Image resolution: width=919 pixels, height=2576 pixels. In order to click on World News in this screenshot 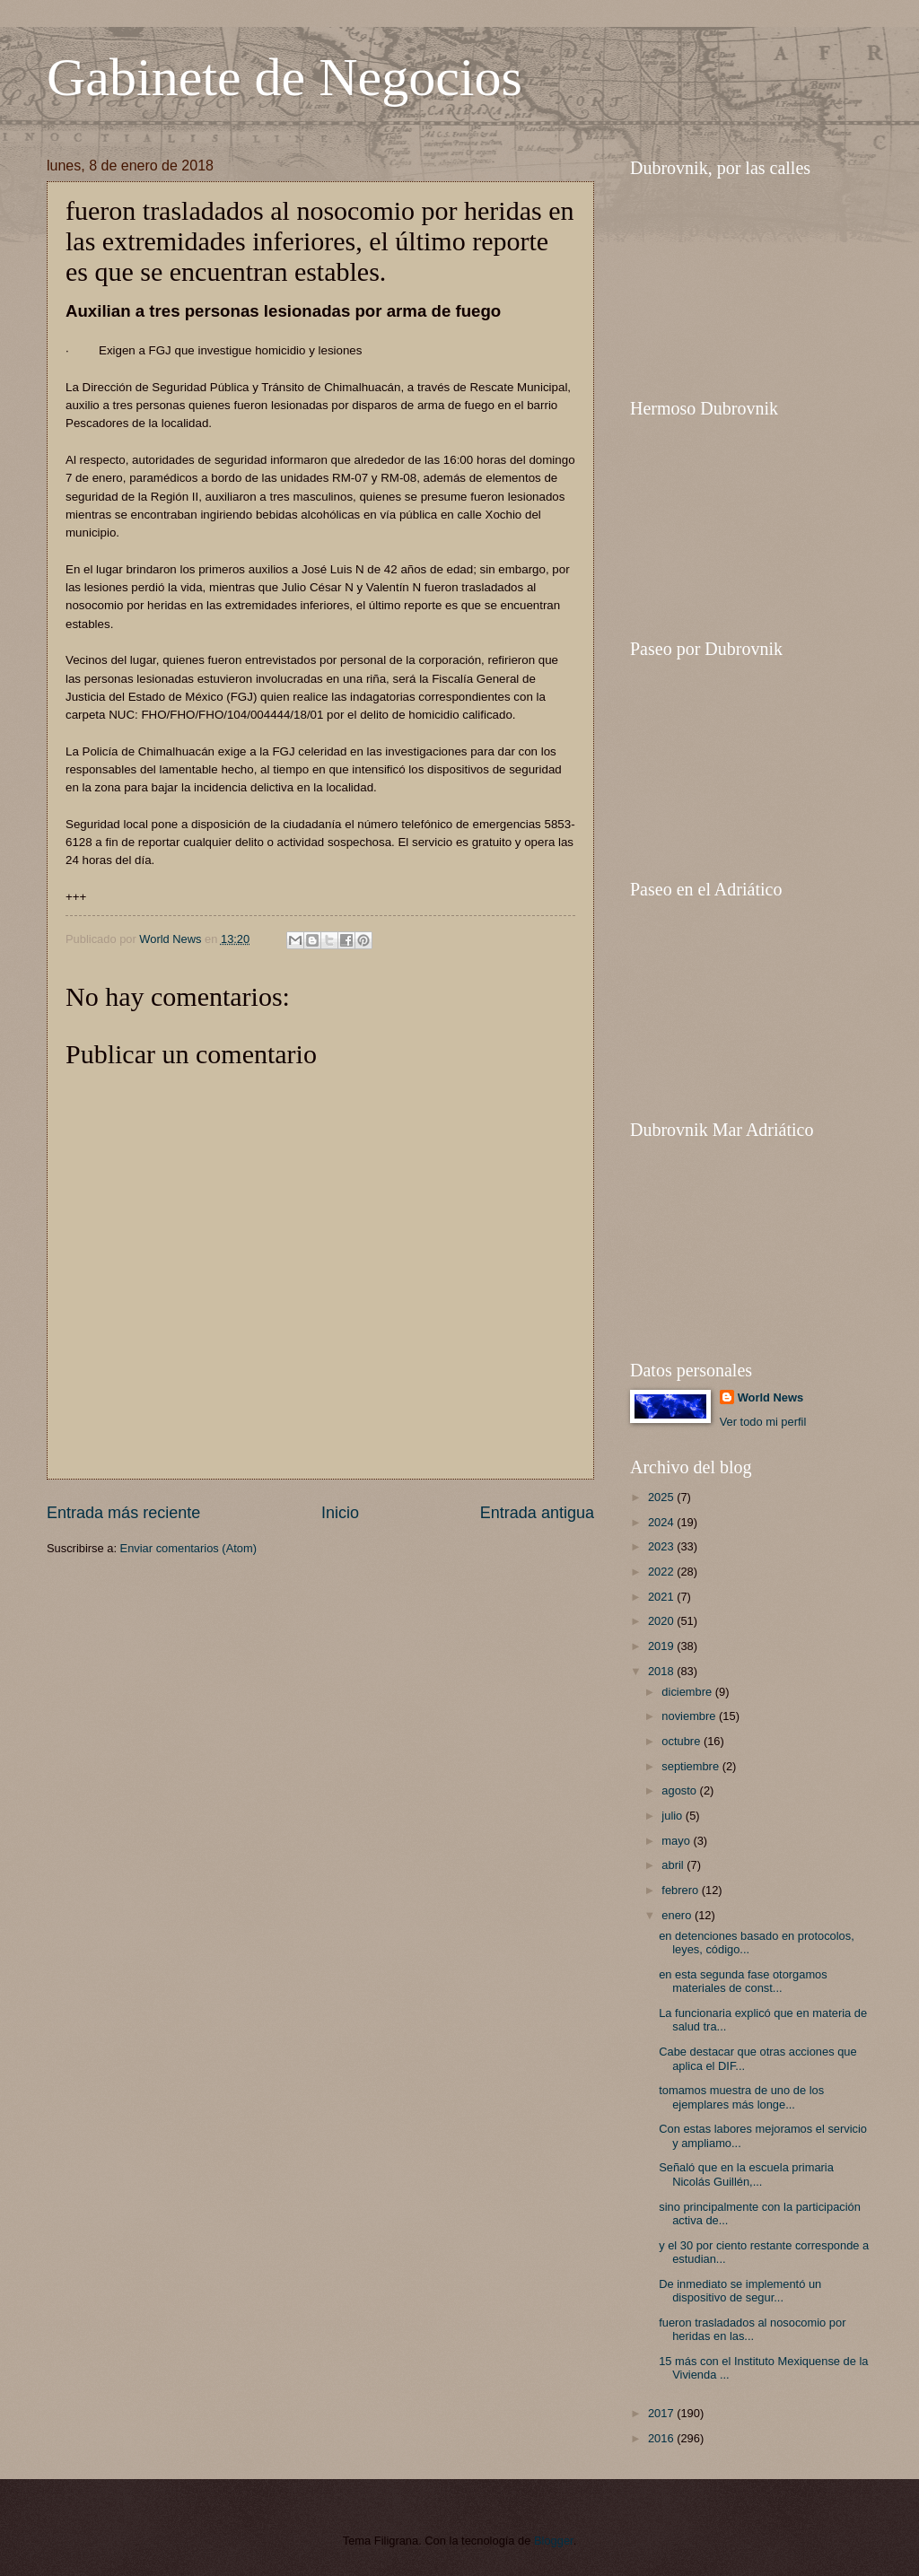, I will do `click(770, 1397)`.